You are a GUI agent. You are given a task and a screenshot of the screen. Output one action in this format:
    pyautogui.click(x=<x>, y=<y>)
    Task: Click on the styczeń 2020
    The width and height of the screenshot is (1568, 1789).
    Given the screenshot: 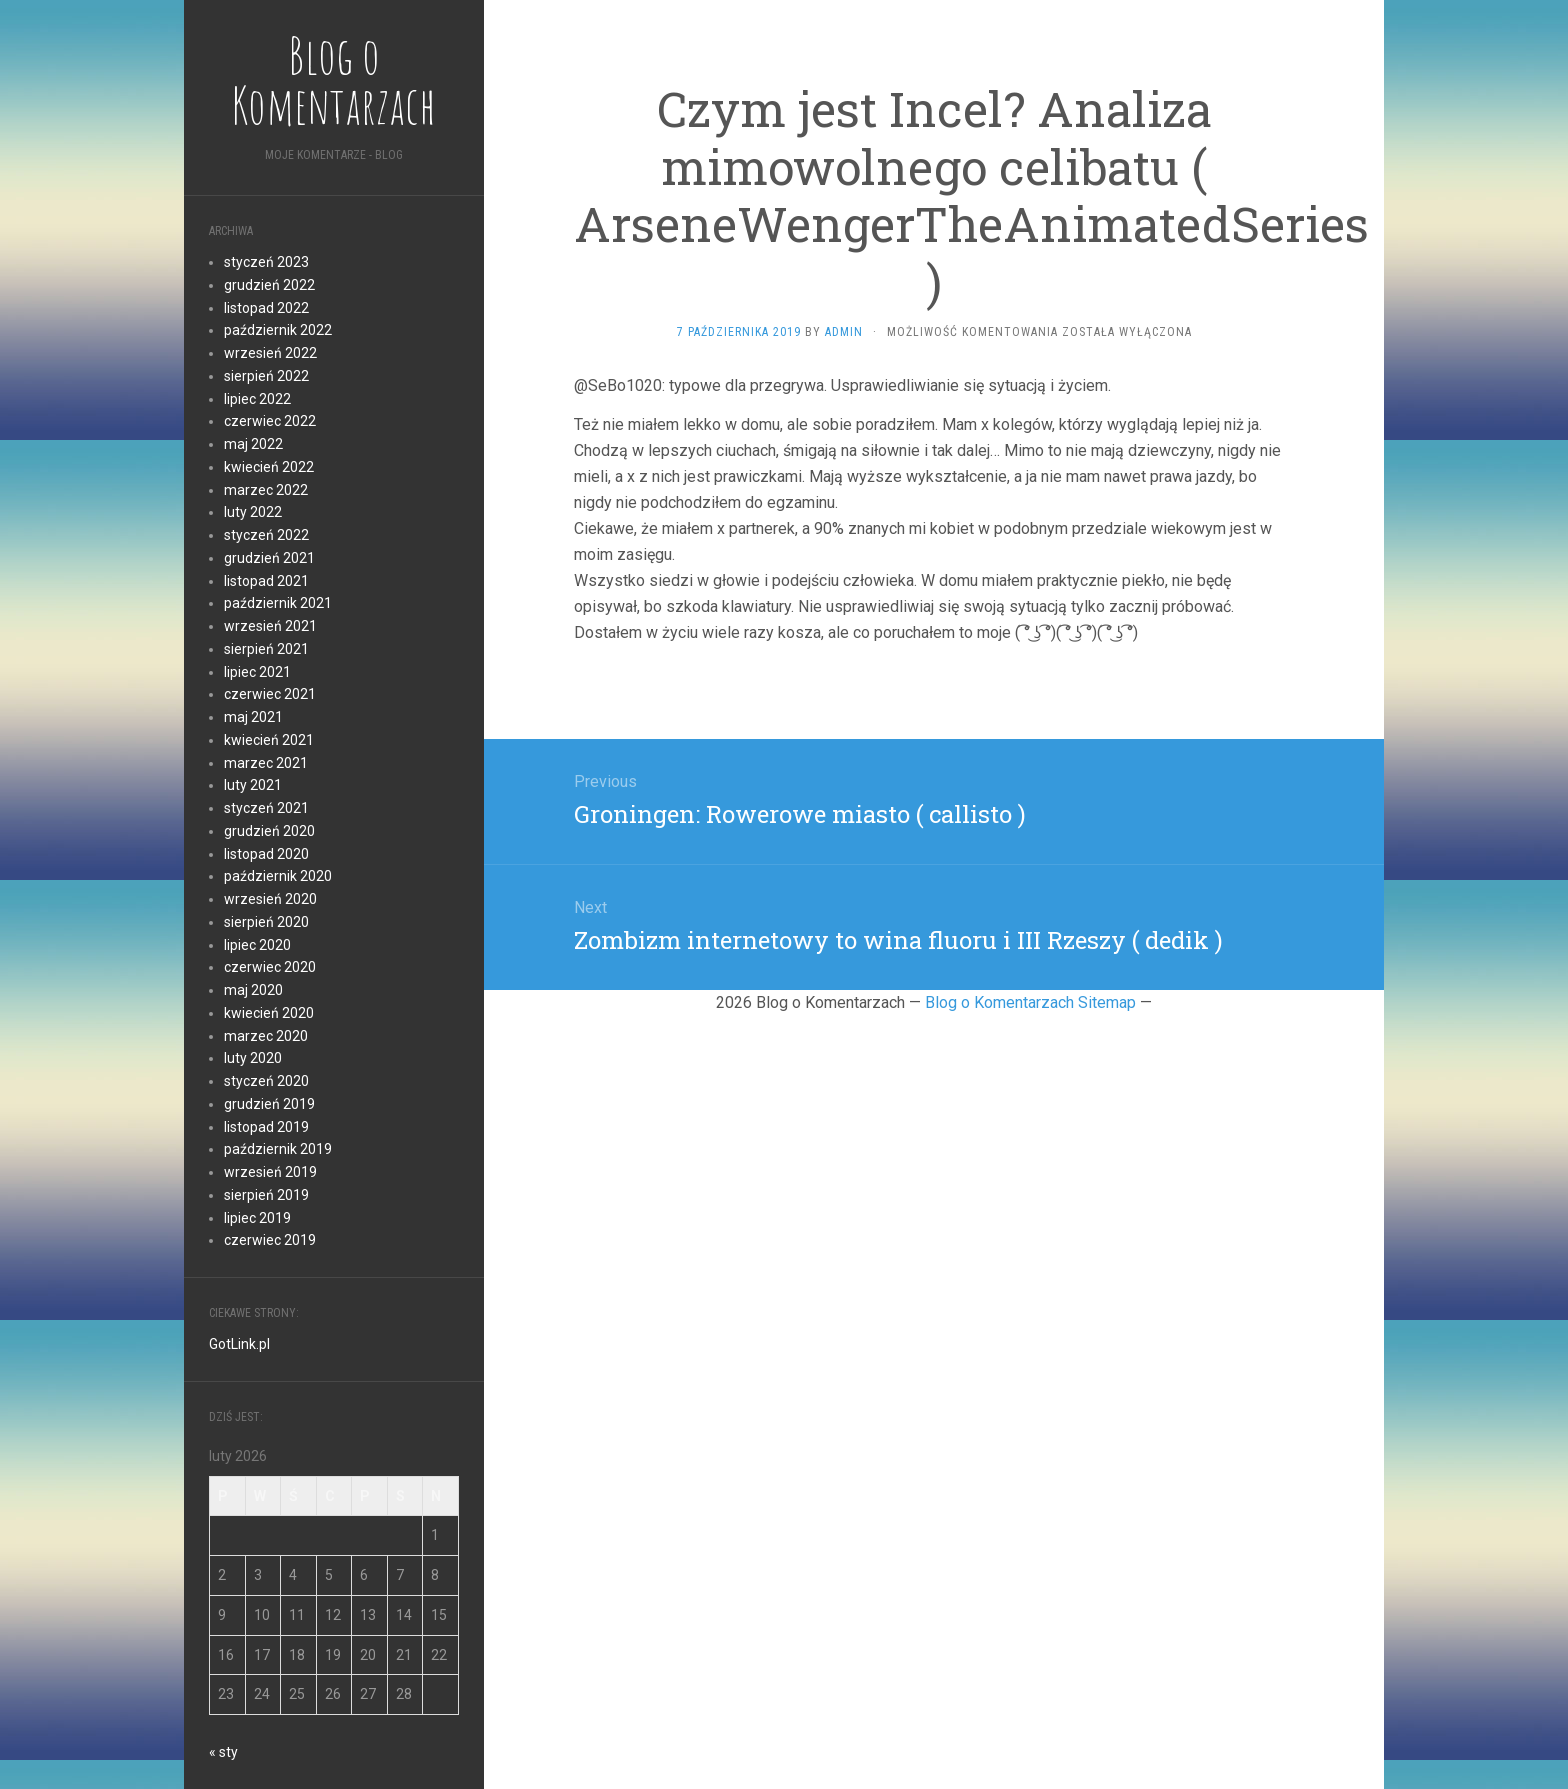 What is the action you would take?
    pyautogui.click(x=266, y=1081)
    